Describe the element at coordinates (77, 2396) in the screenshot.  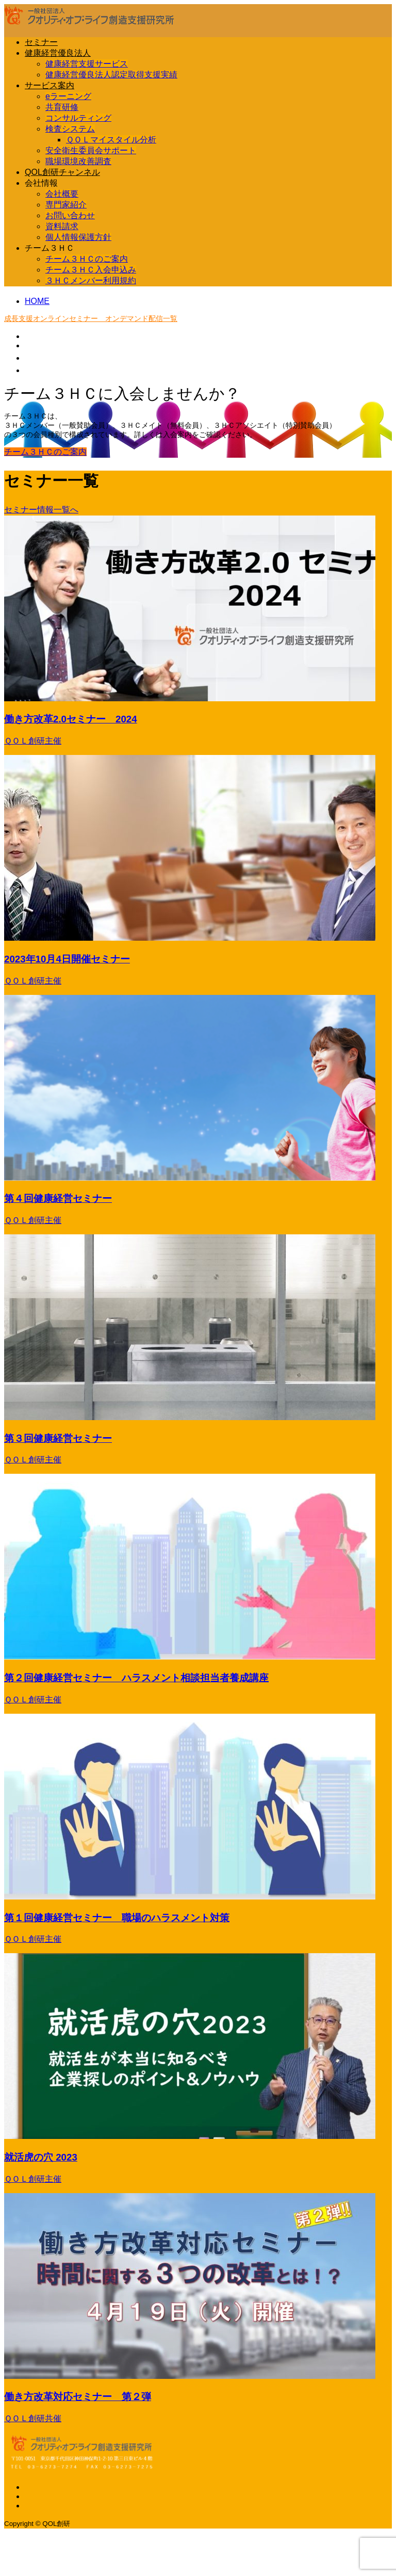
I see `働き方改革対応セミナー 第２弾` at that location.